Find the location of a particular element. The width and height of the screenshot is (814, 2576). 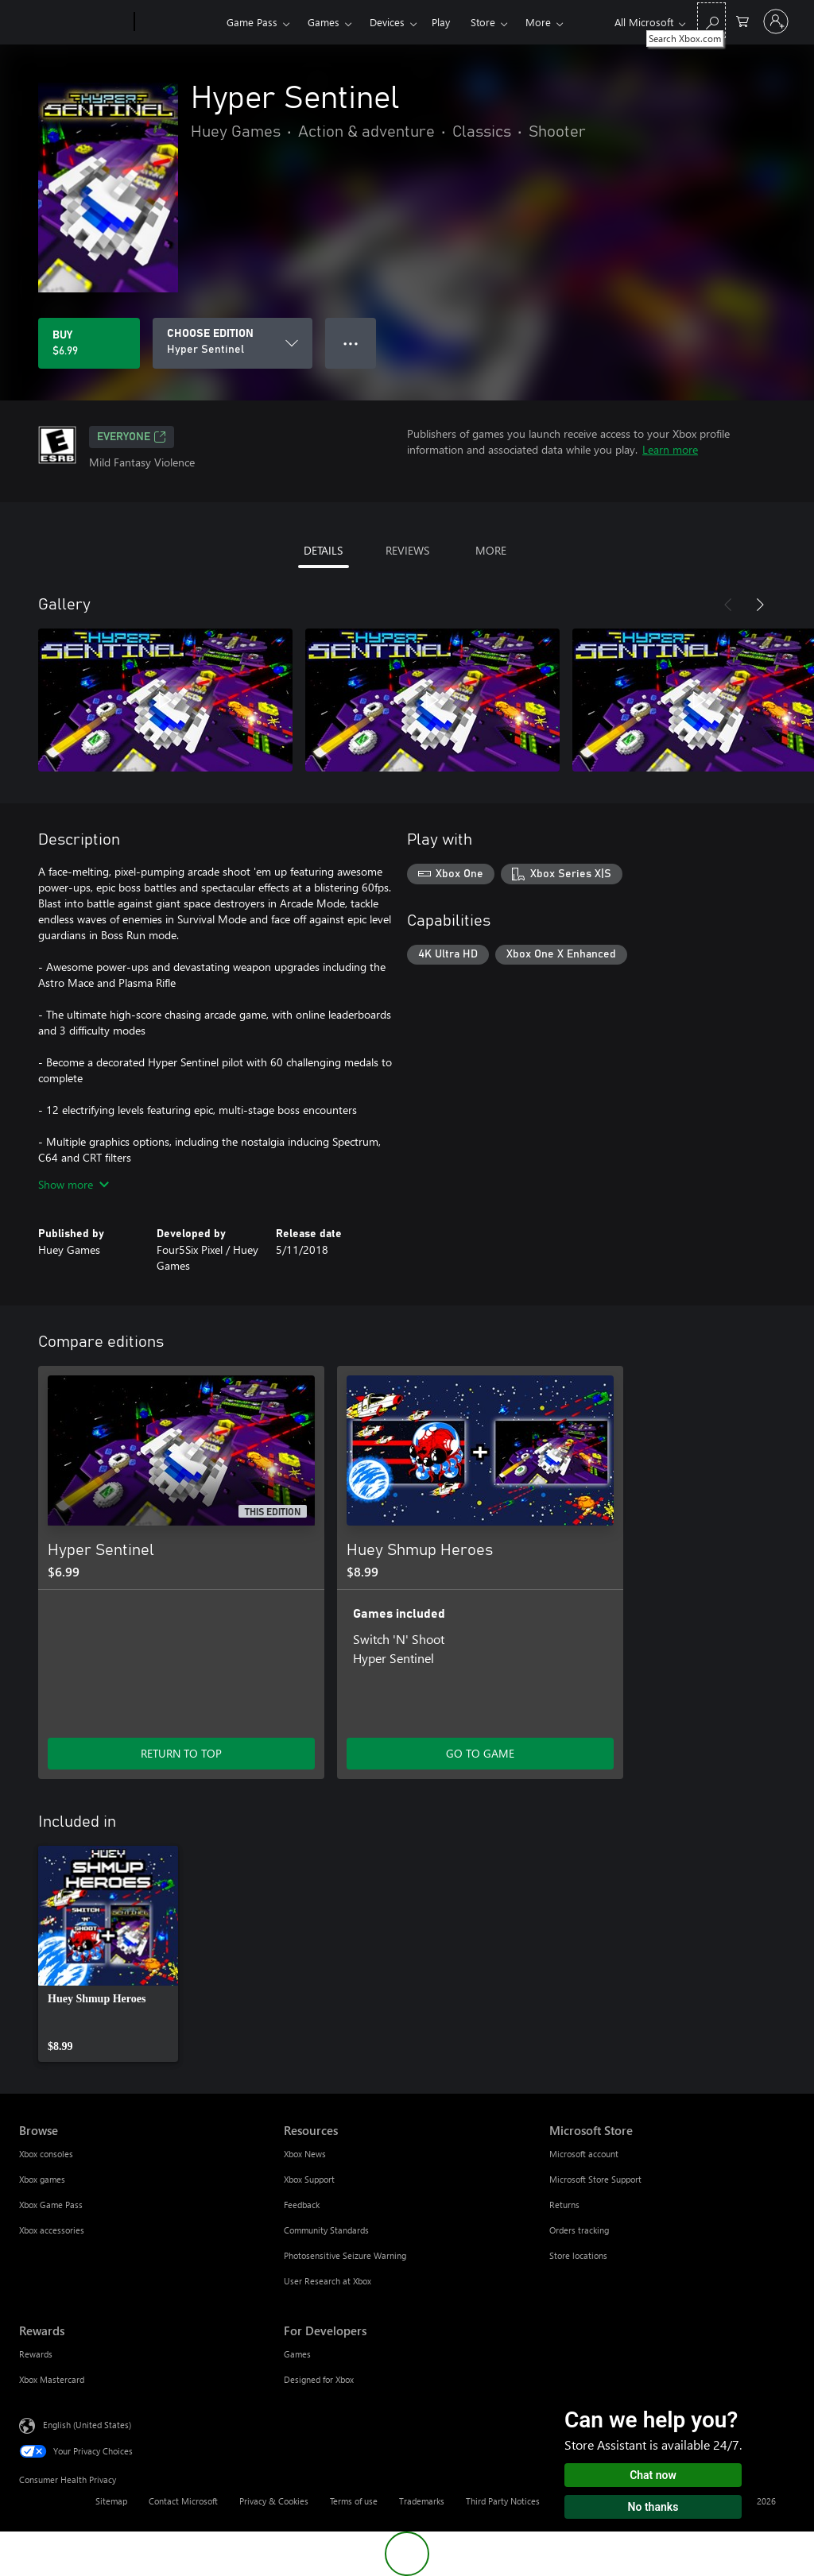

RETURN TO TOP is located at coordinates (181, 1753).